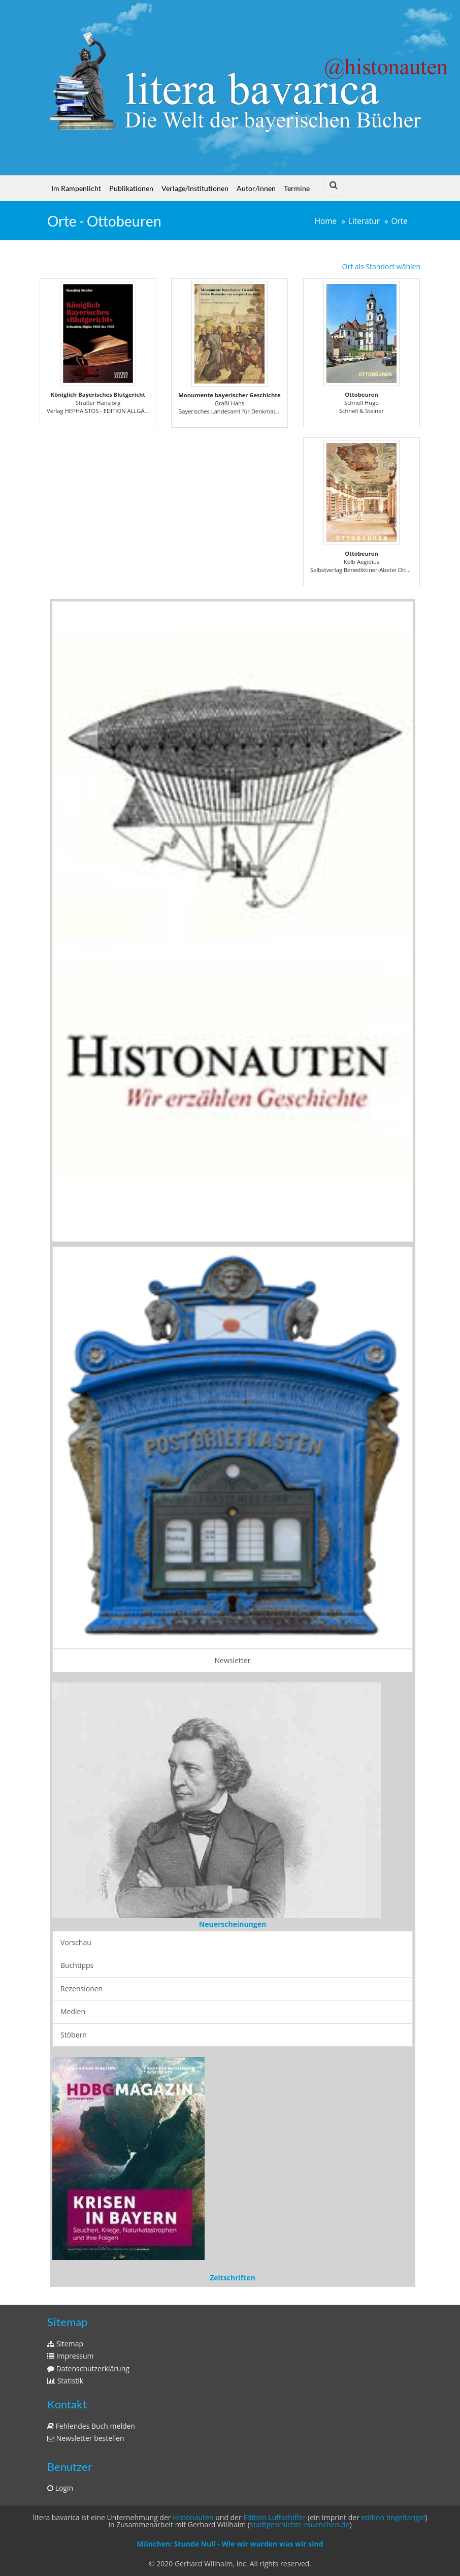 This screenshot has height=2576, width=460. I want to click on Termine, so click(297, 188).